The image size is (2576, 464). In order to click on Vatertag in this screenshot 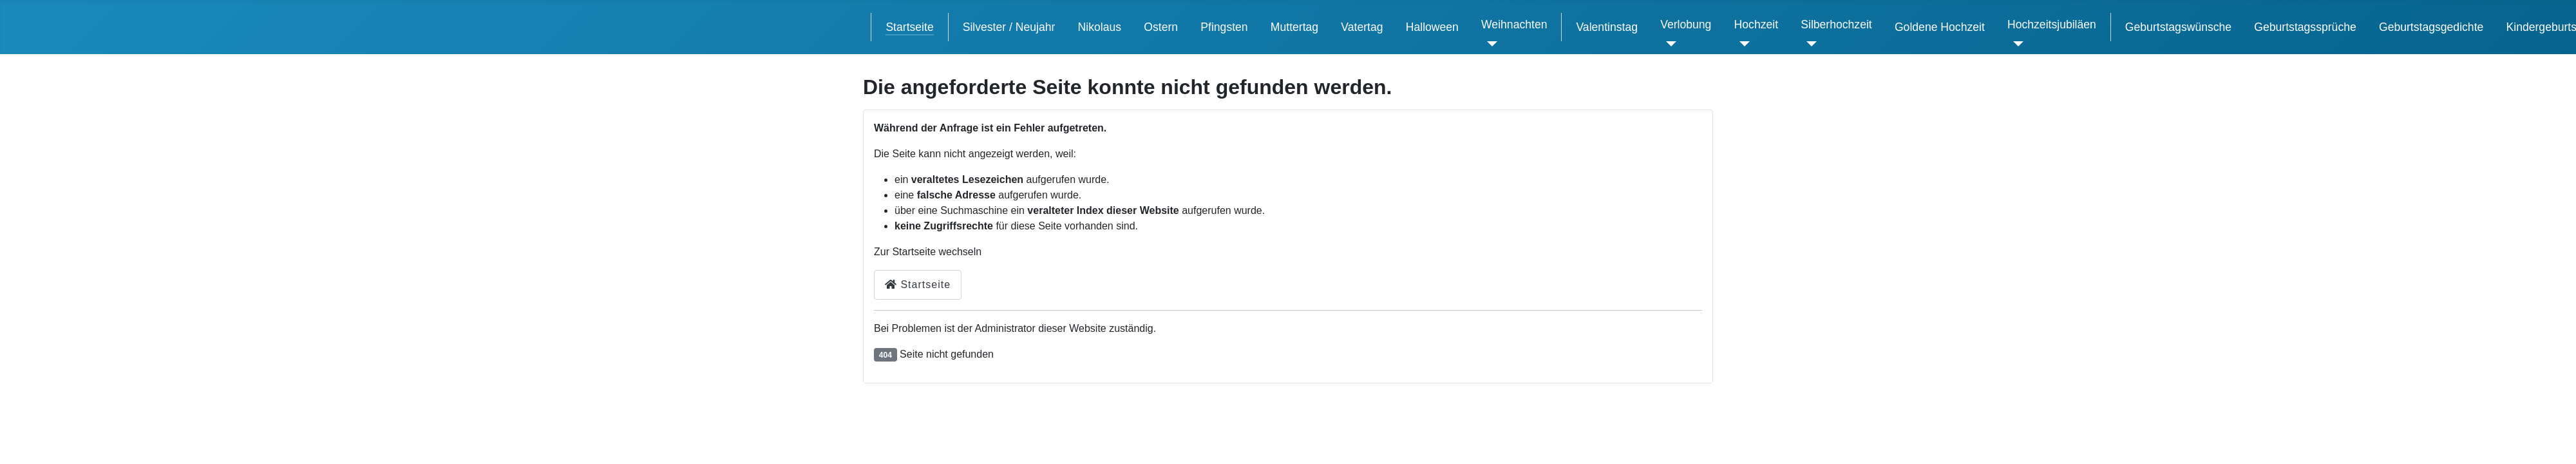, I will do `click(1362, 27)`.